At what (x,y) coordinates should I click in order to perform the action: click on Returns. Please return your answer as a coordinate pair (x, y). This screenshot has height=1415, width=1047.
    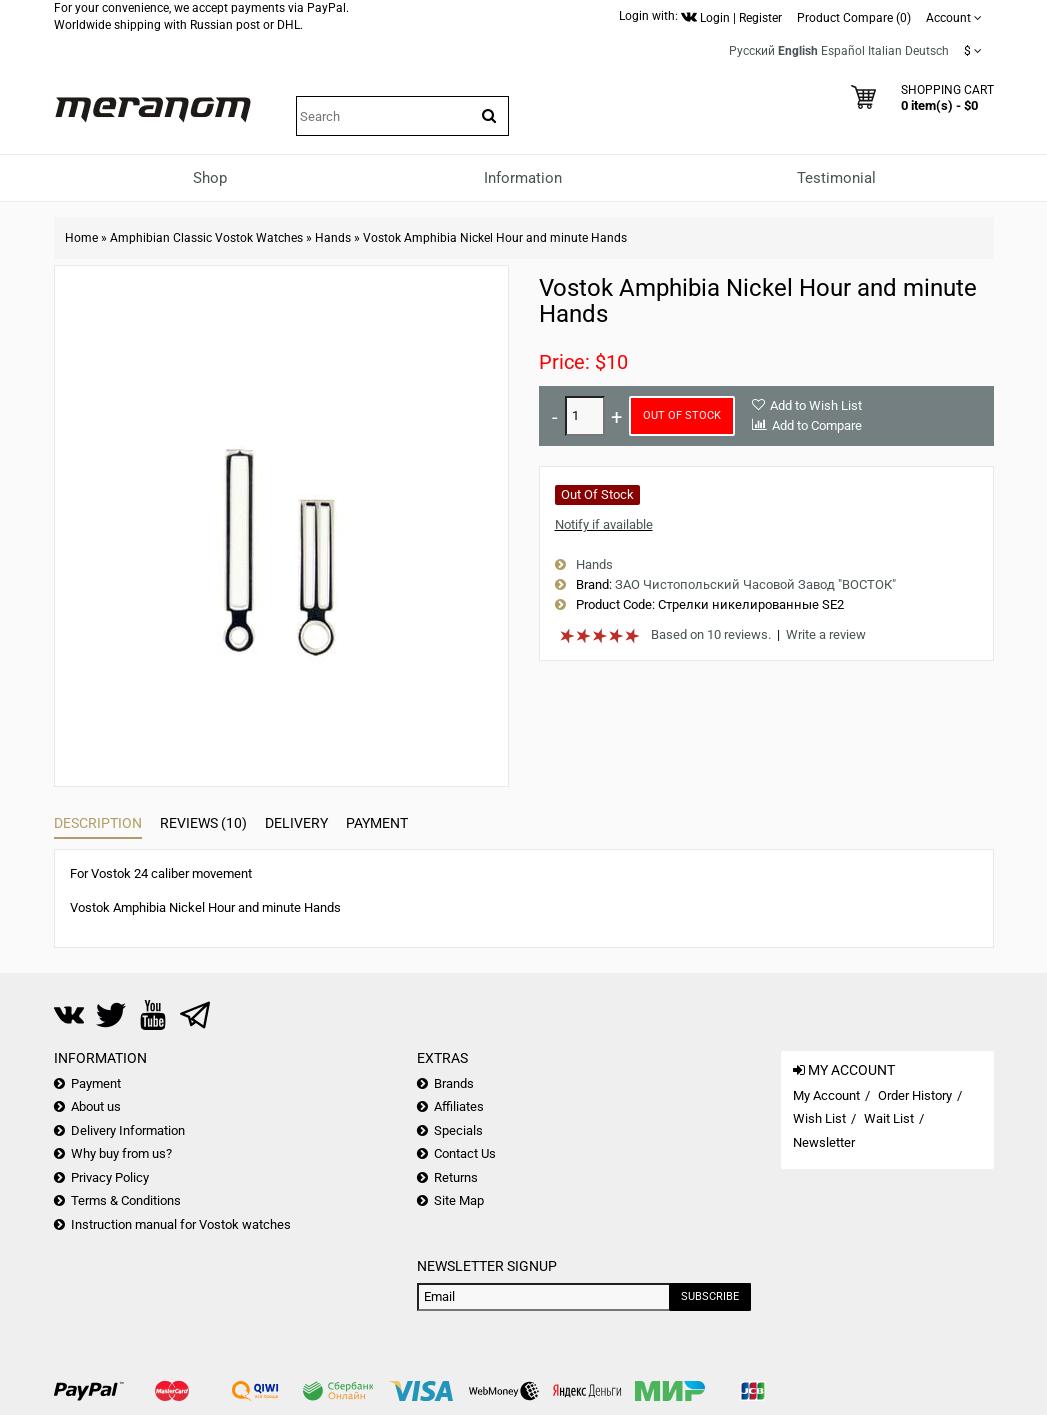
    Looking at the image, I should click on (456, 1177).